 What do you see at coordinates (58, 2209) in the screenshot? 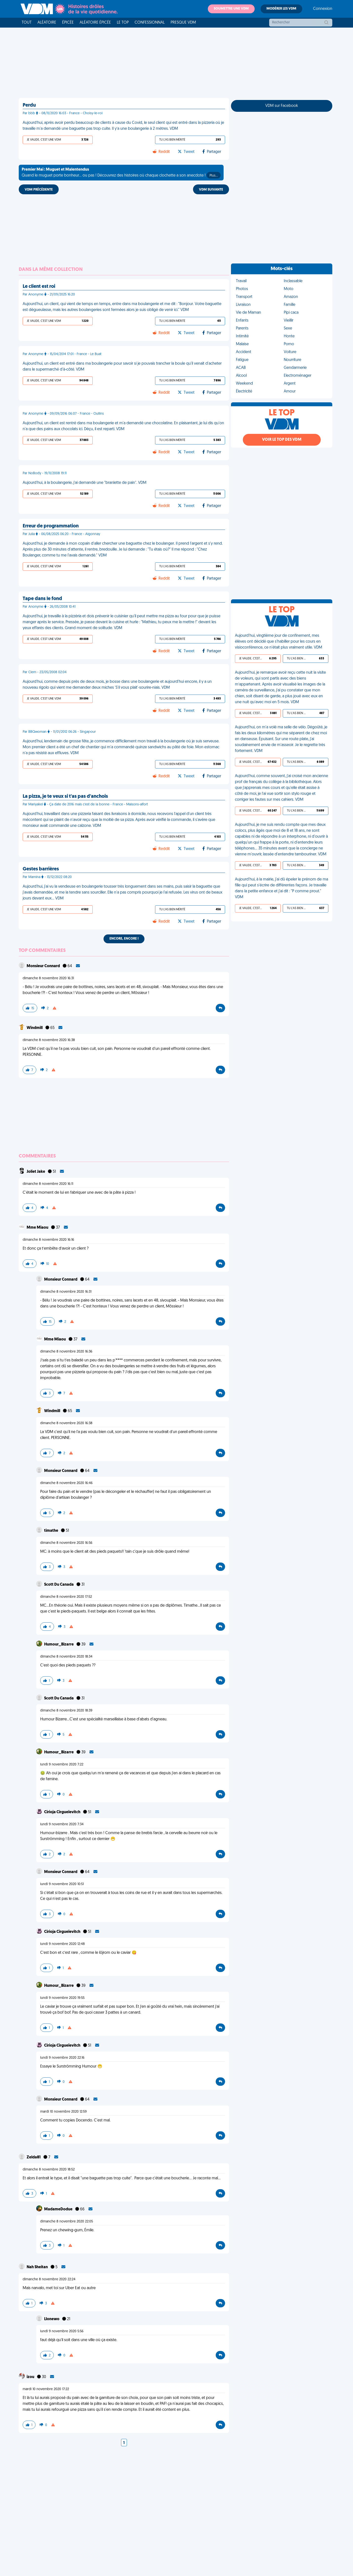
I see `MadameDodue` at bounding box center [58, 2209].